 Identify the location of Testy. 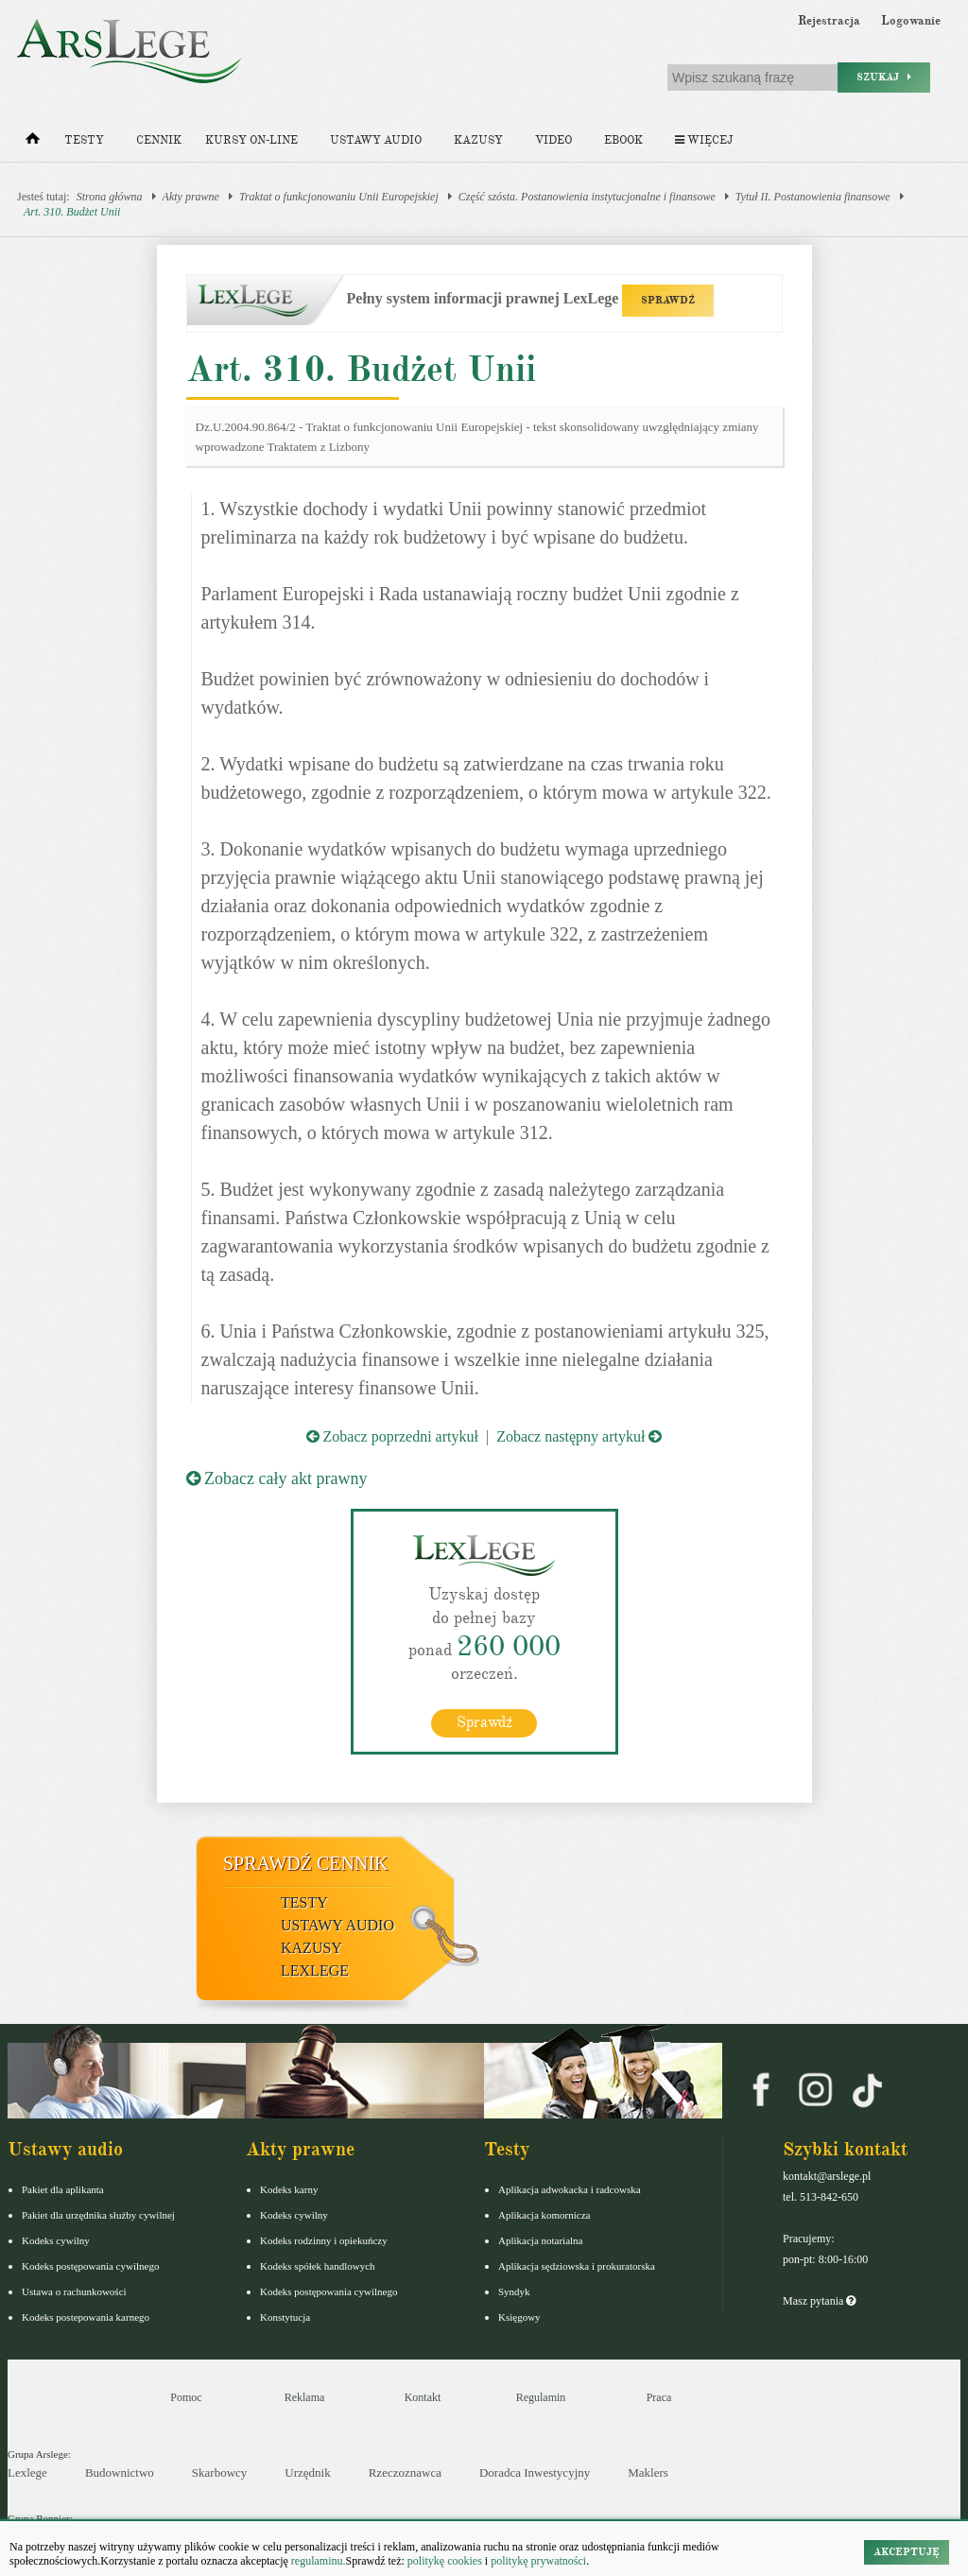
(84, 140).